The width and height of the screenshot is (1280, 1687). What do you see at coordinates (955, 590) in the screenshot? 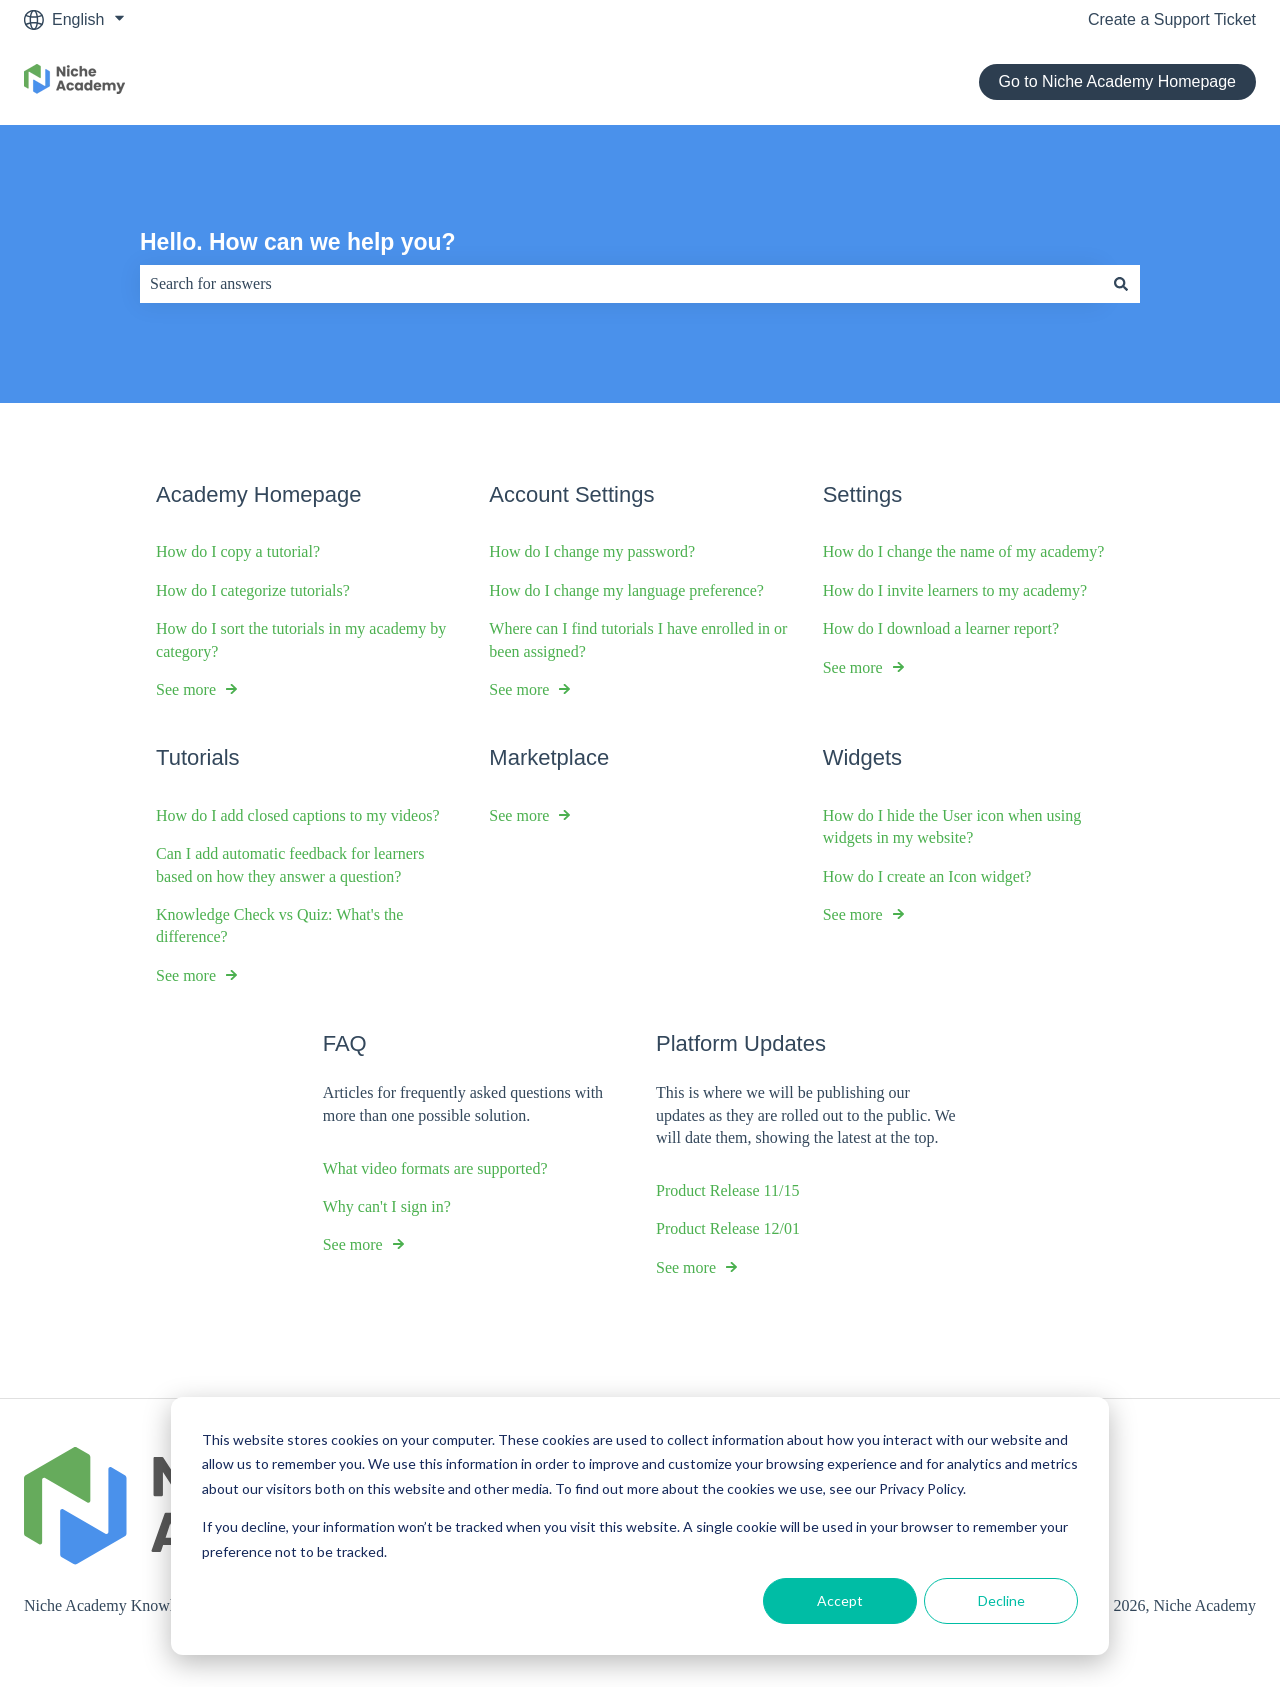
I see `How do I invite learners to my academy?` at bounding box center [955, 590].